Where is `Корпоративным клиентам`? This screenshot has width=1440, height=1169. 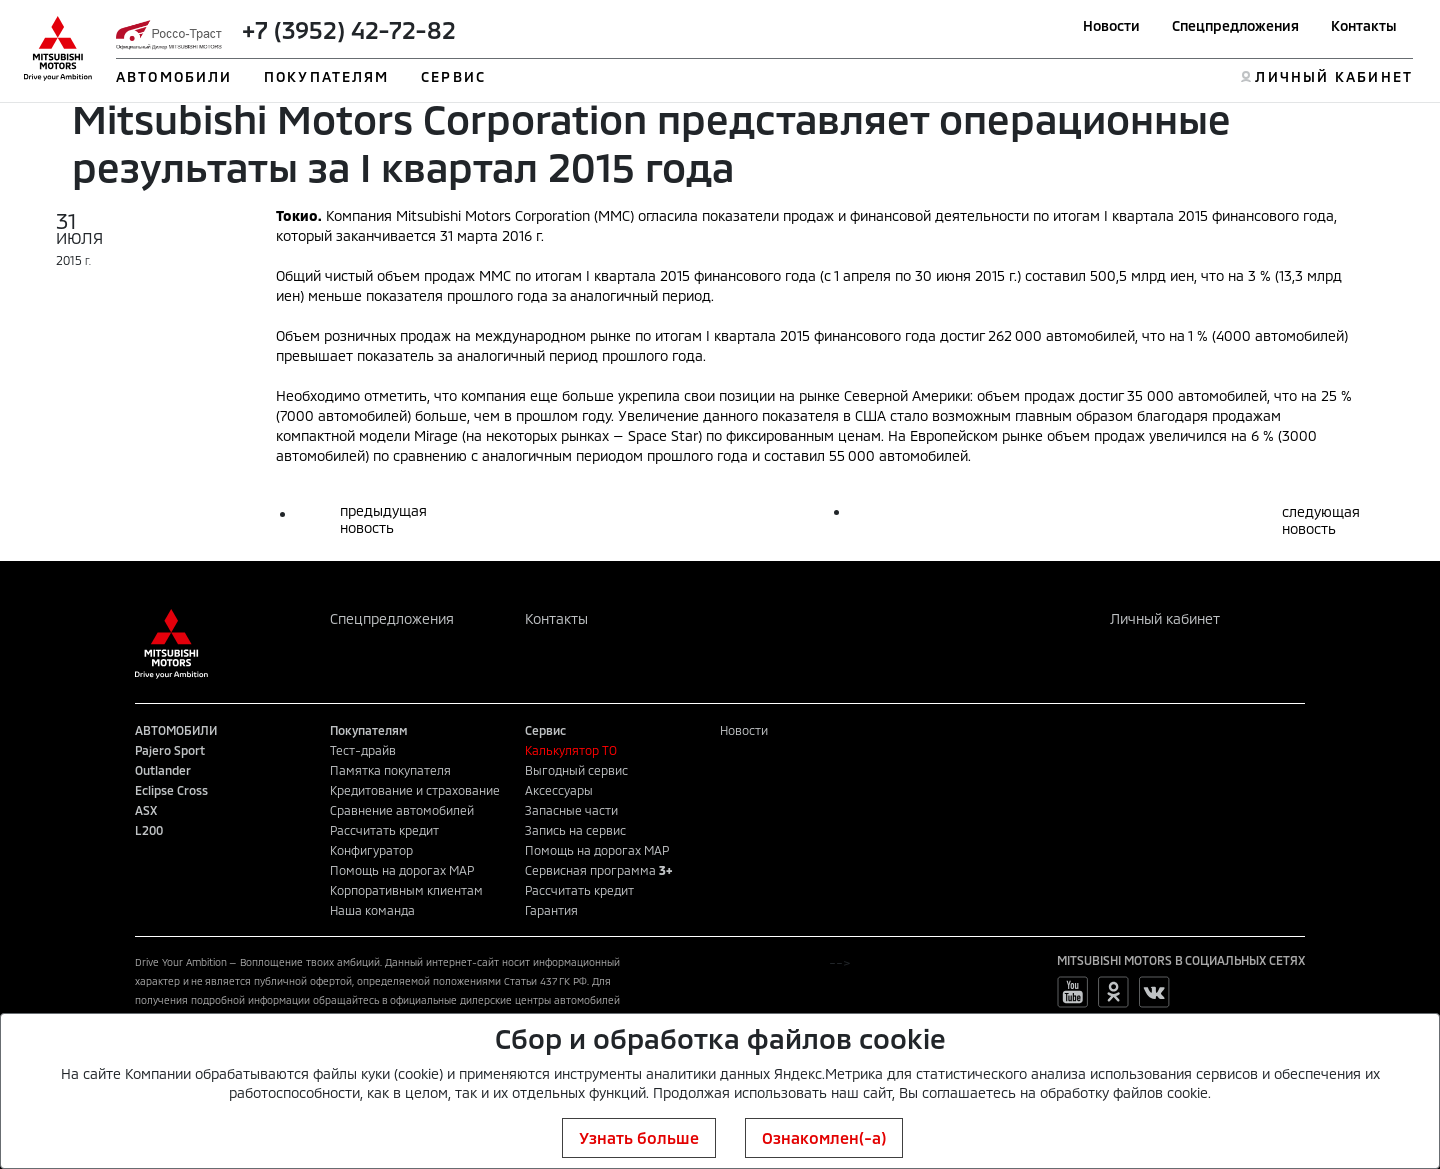 Корпоративным клиентам is located at coordinates (406, 890).